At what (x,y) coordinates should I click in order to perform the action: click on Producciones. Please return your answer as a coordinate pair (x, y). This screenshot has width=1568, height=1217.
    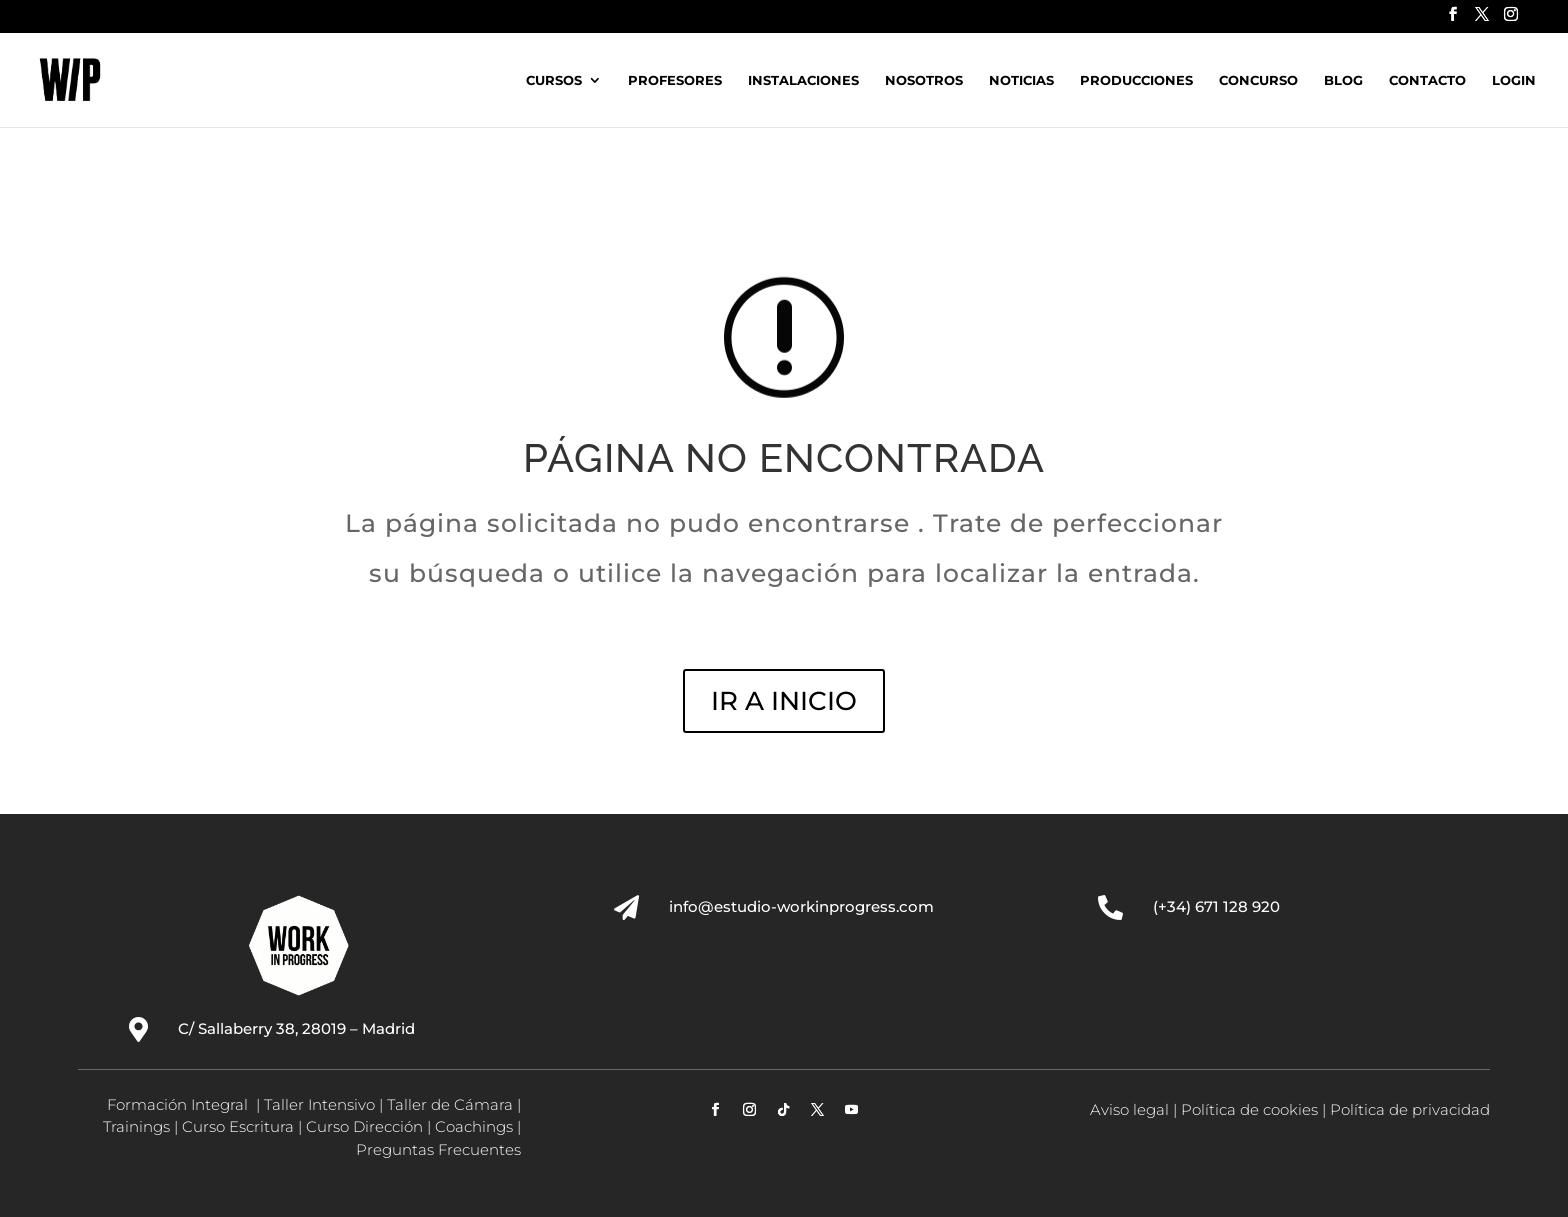
    Looking at the image, I should click on (1136, 80).